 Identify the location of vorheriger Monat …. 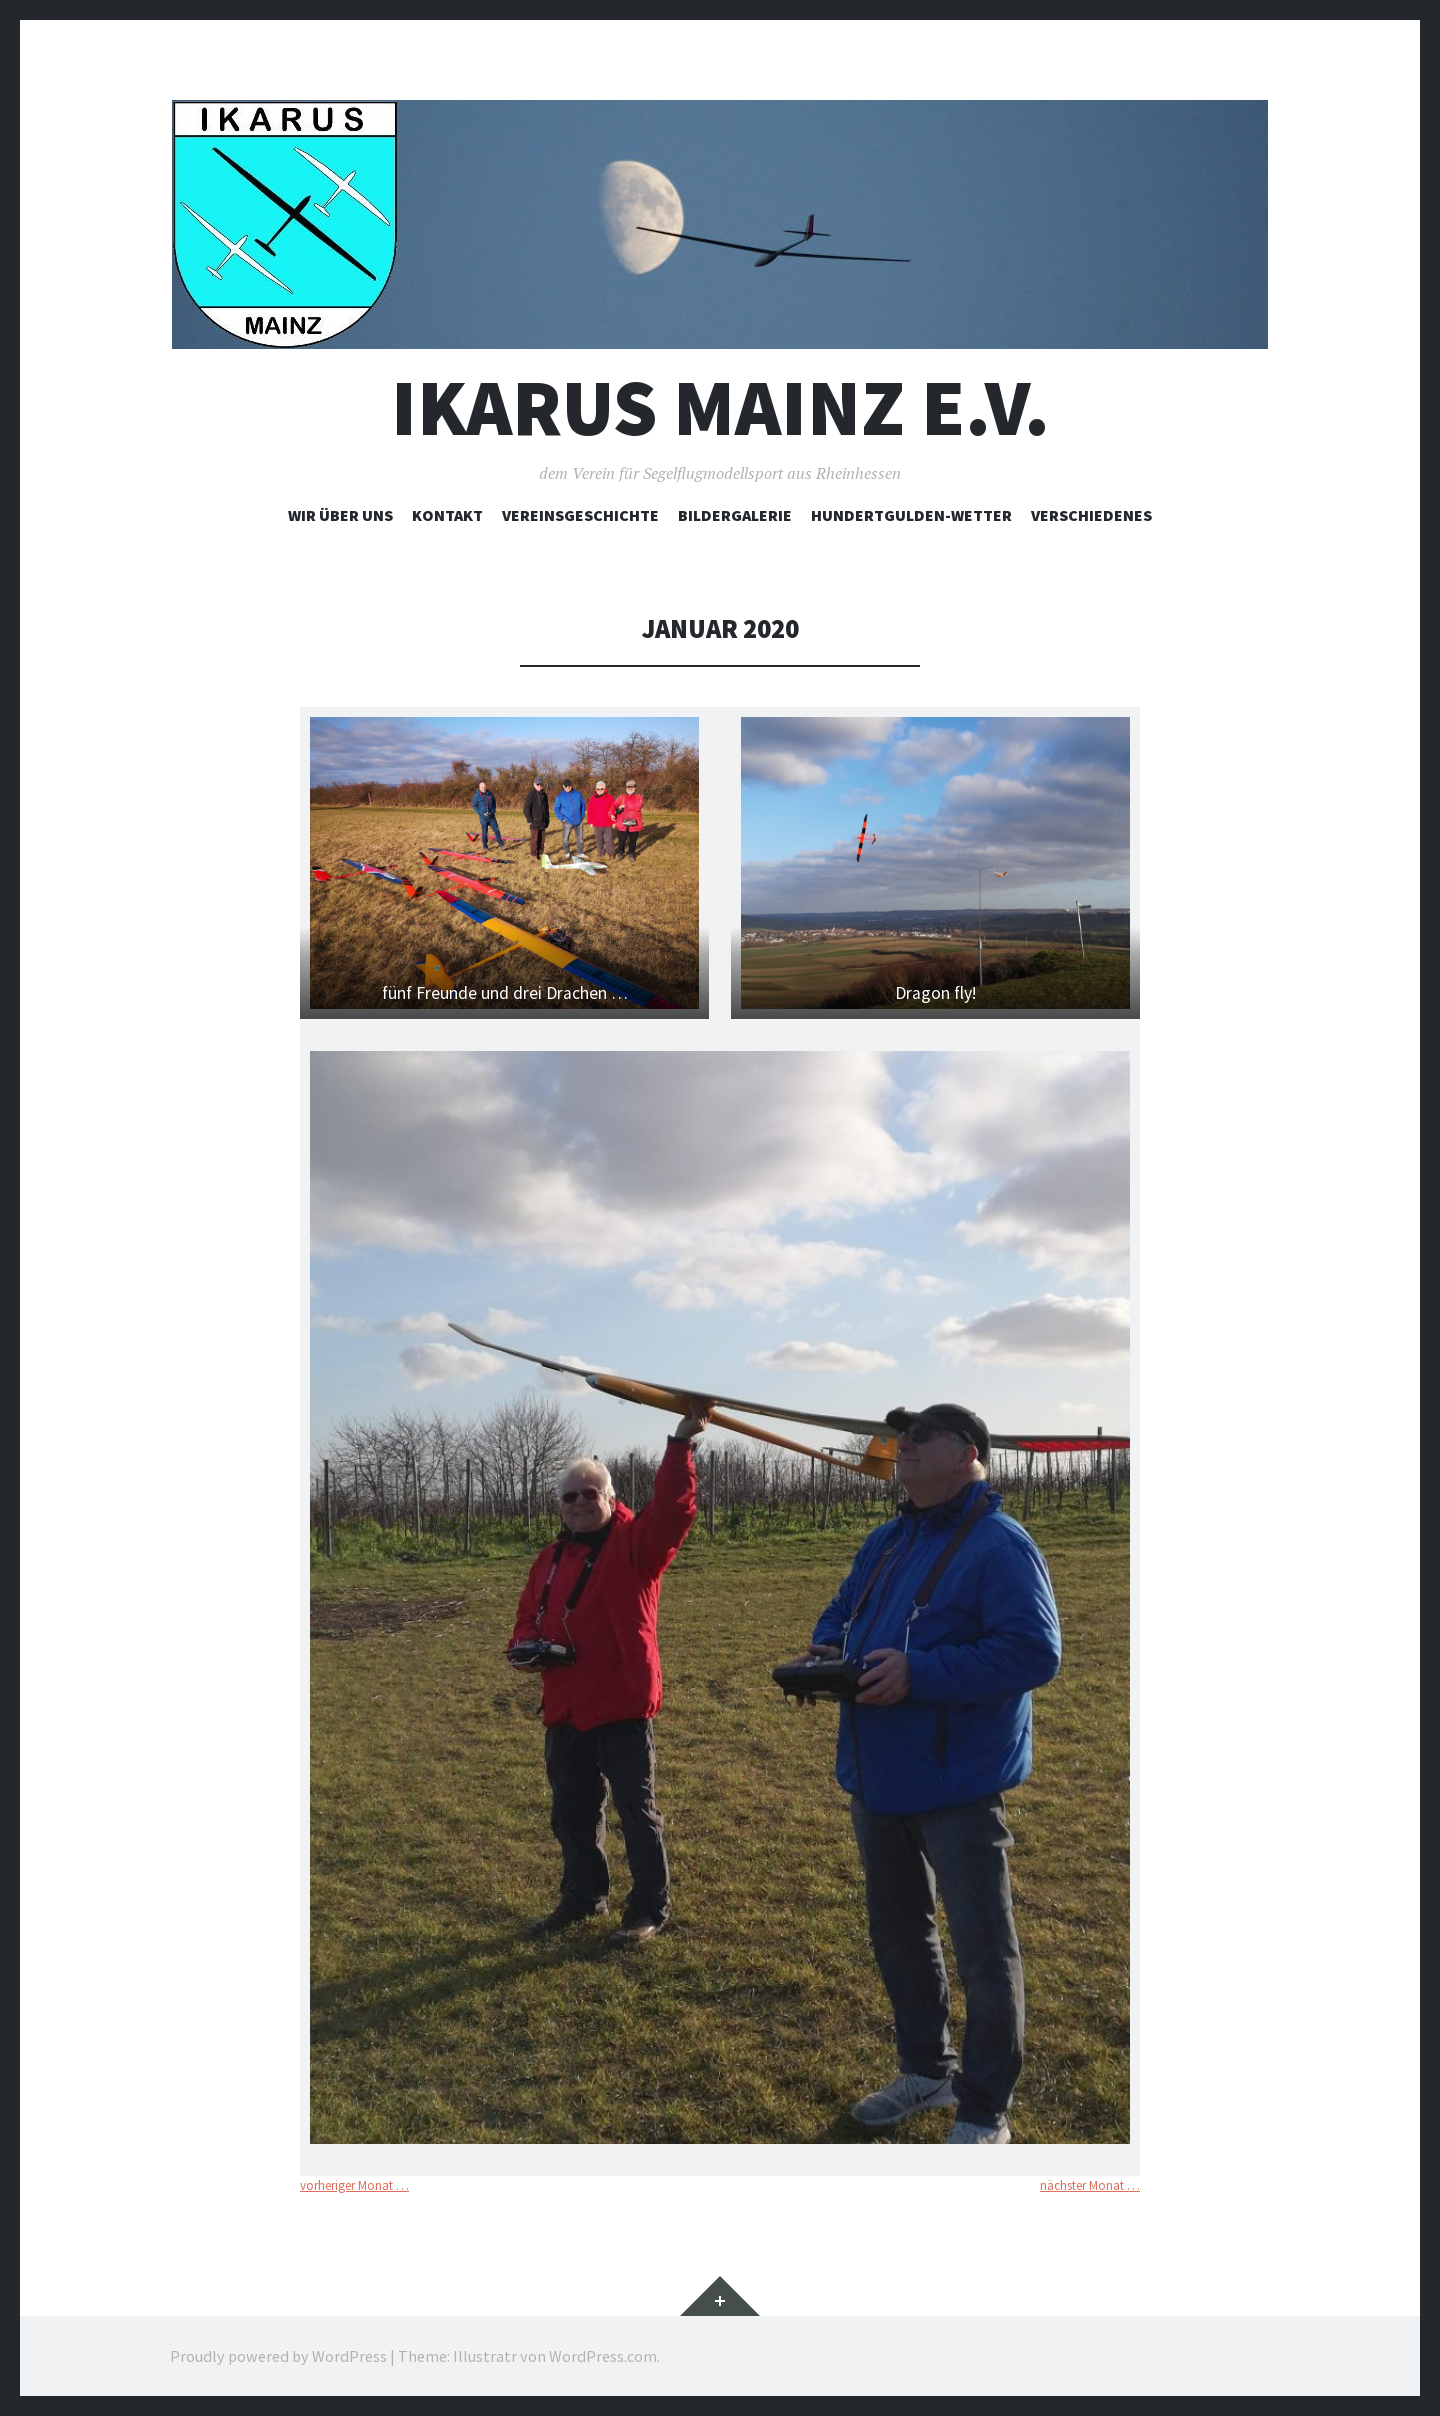
(354, 2185).